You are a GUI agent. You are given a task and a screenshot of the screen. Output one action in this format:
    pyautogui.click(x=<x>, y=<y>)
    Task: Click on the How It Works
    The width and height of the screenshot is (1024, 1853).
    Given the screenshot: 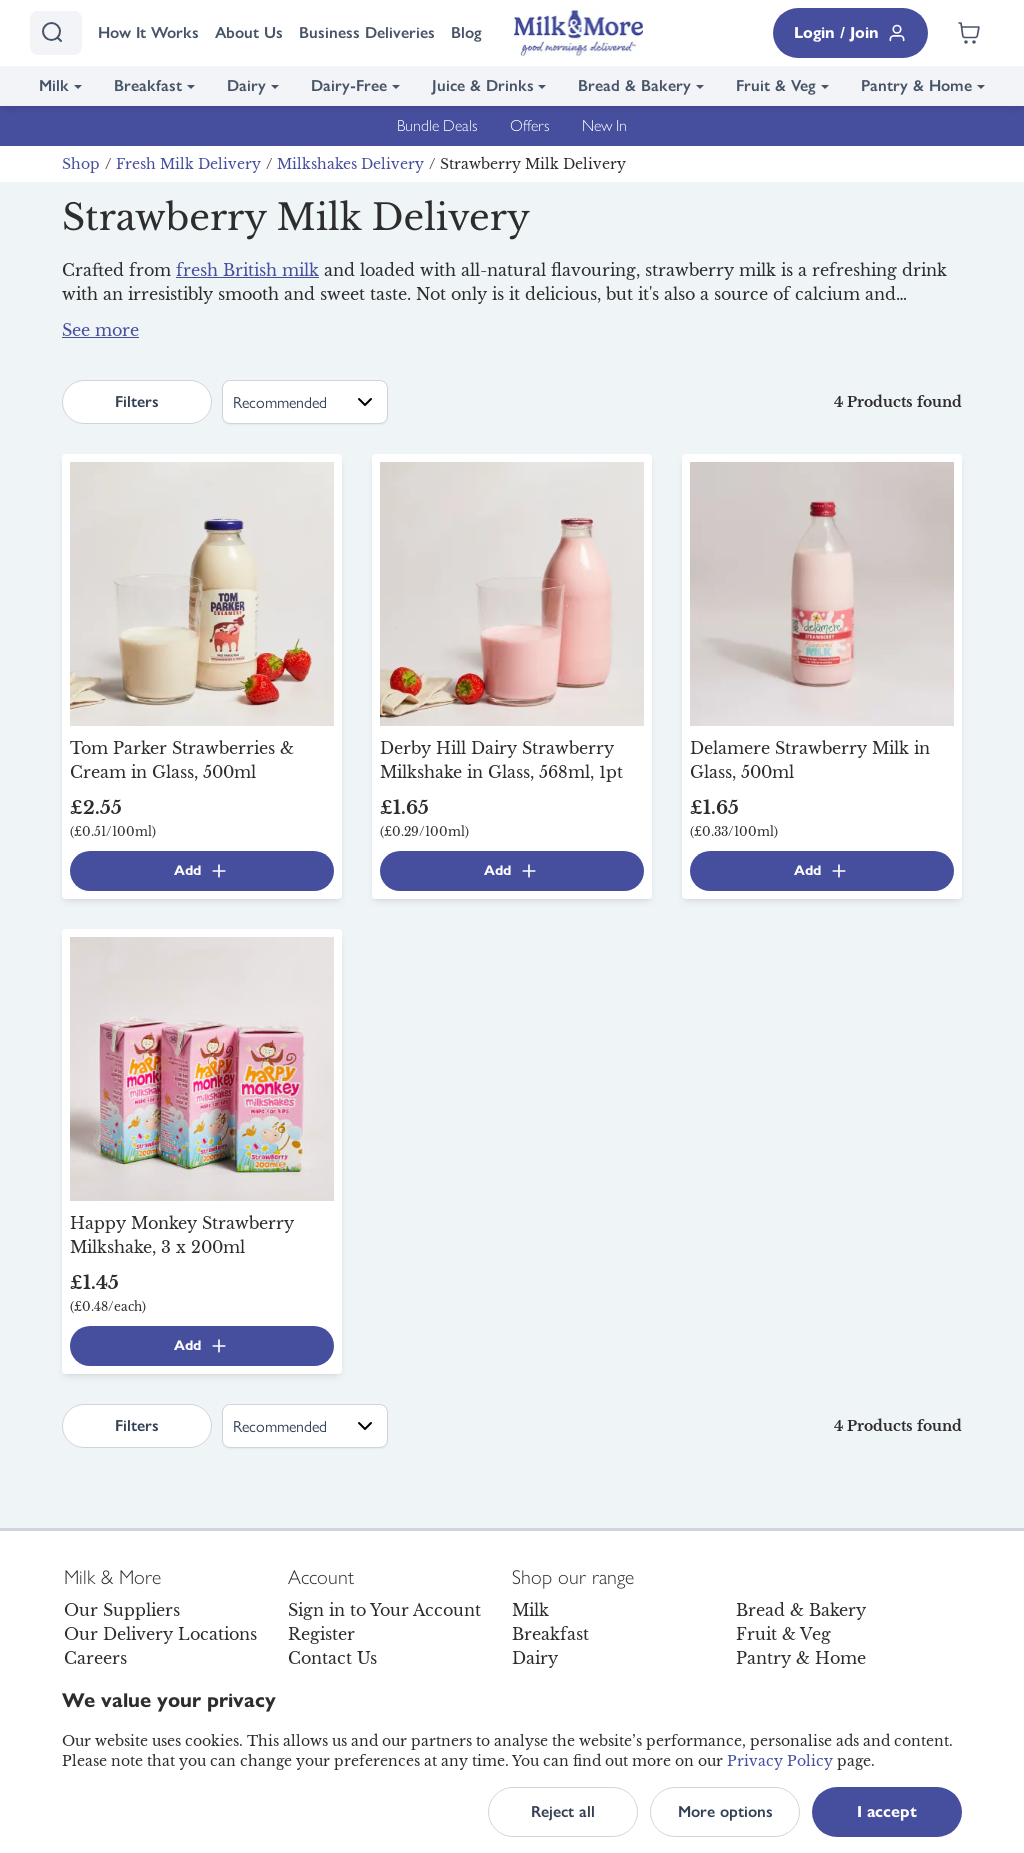 What is the action you would take?
    pyautogui.click(x=148, y=32)
    